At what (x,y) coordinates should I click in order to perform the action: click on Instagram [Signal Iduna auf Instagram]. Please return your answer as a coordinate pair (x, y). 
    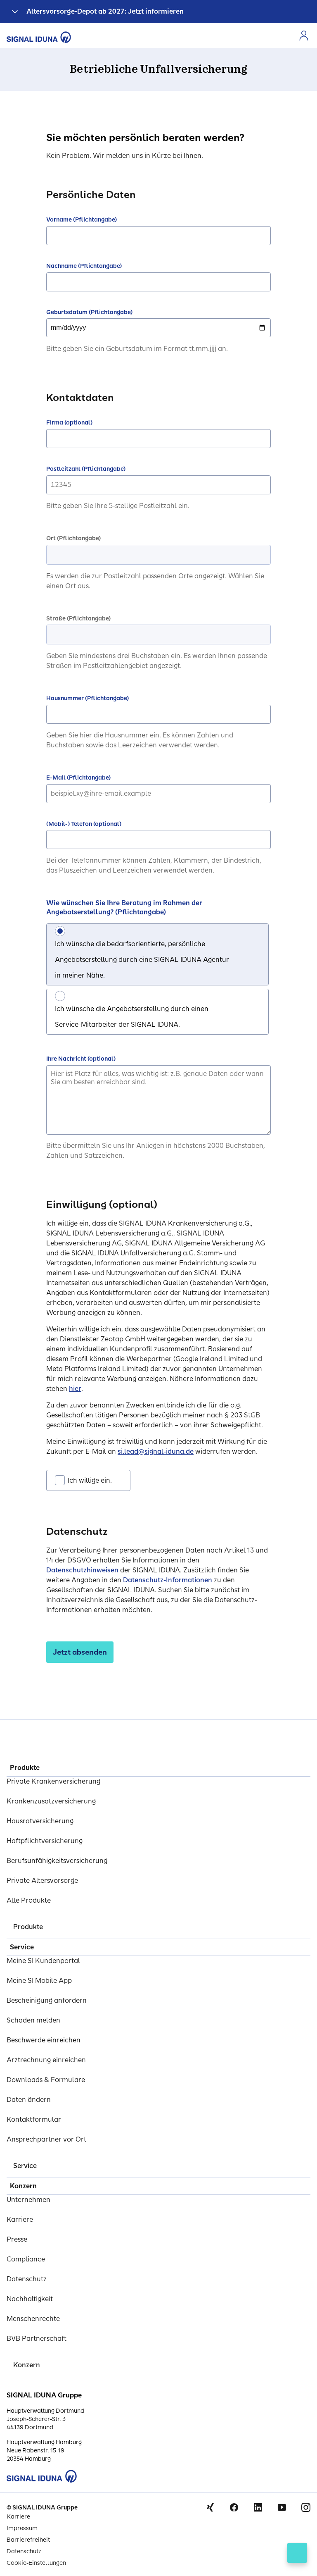
    Looking at the image, I should click on (305, 2507).